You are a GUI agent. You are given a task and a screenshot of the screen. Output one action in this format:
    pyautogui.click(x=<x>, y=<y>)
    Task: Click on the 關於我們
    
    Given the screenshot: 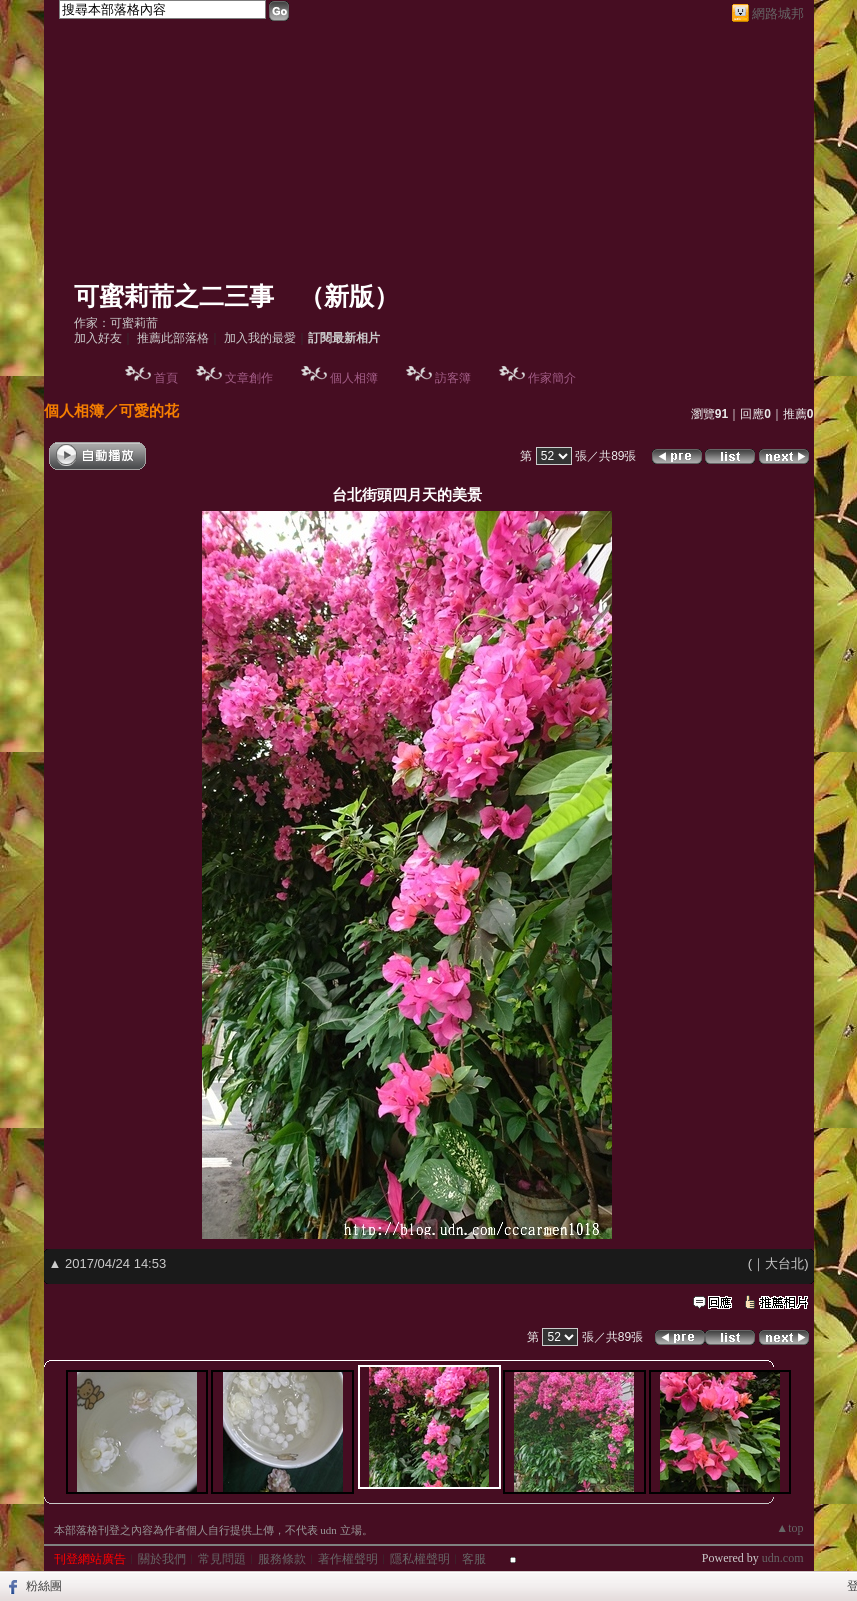 What is the action you would take?
    pyautogui.click(x=162, y=1559)
    